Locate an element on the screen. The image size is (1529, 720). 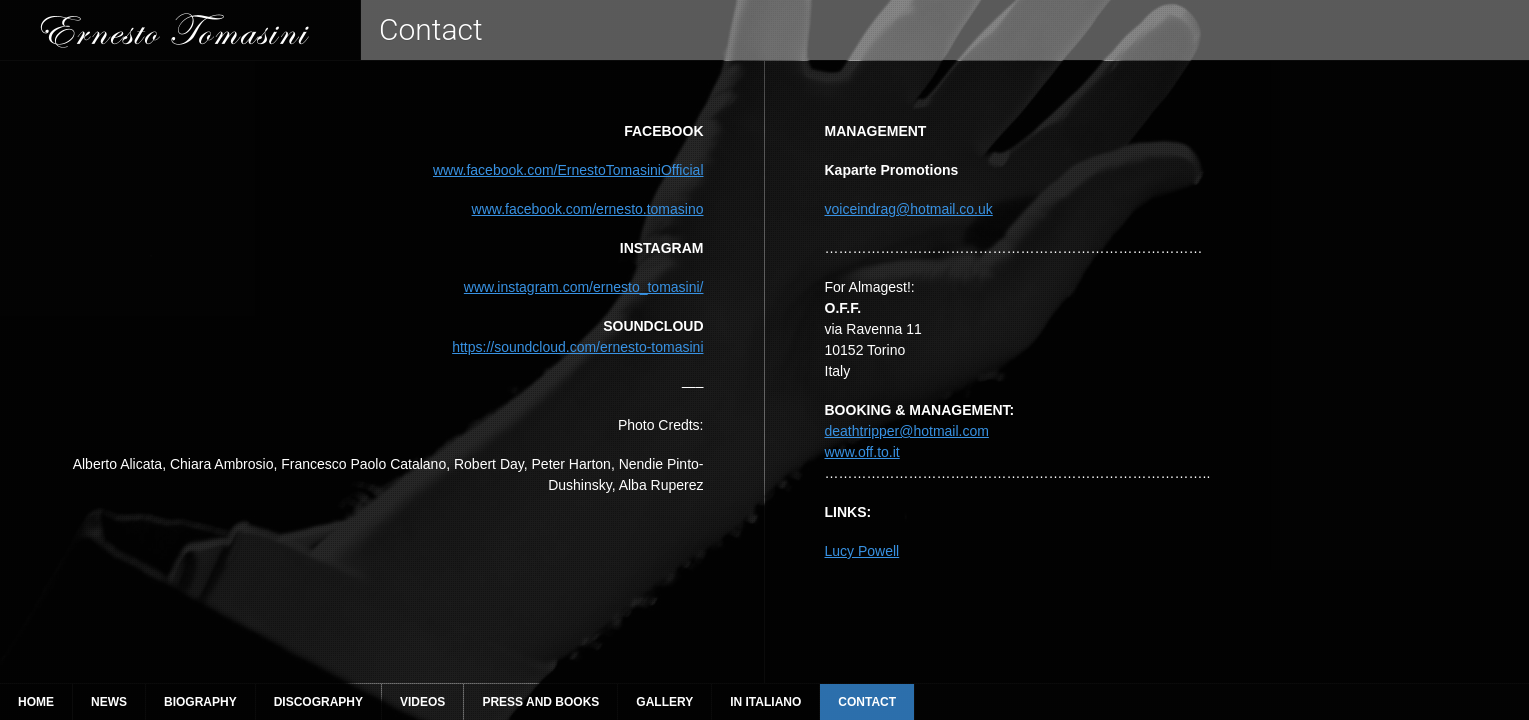
www.off.to.it is located at coordinates (862, 452).